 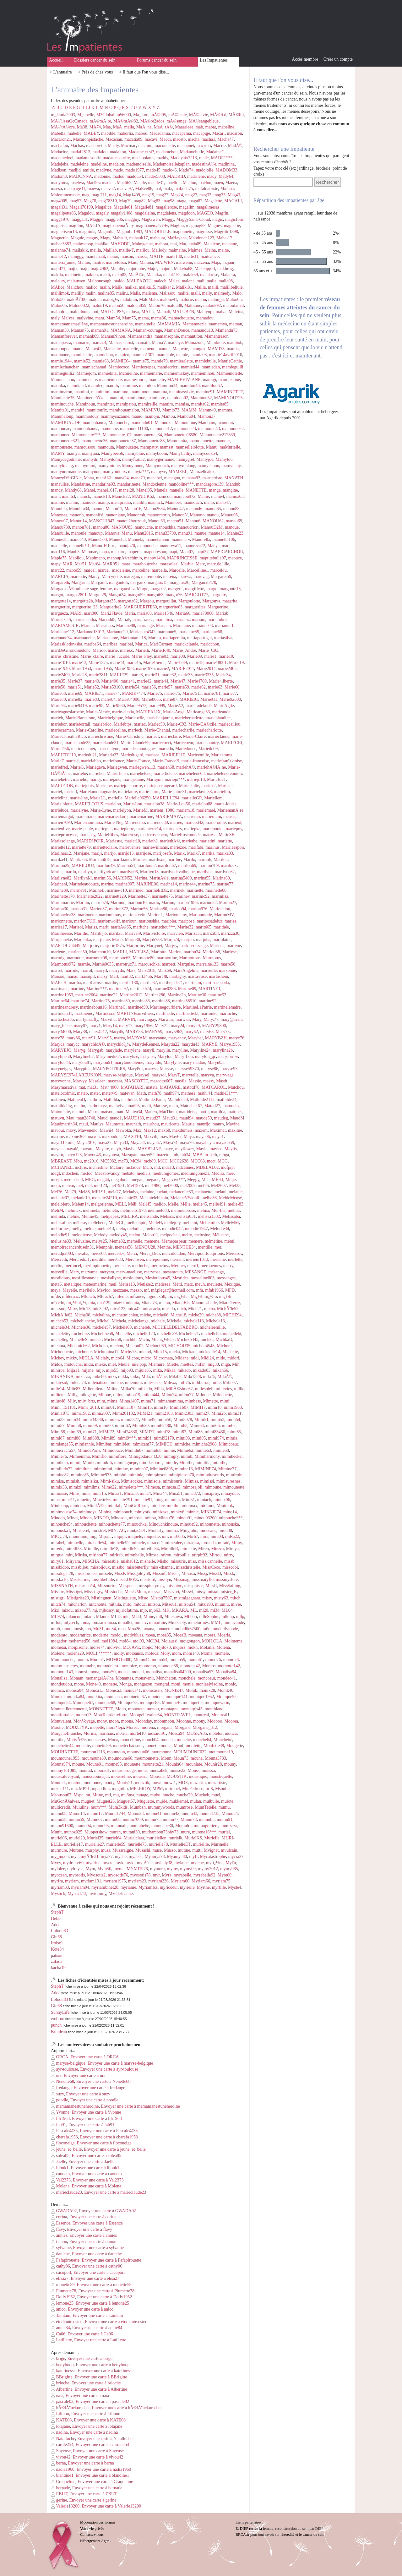 I want to click on mel, so click(x=79, y=1185).